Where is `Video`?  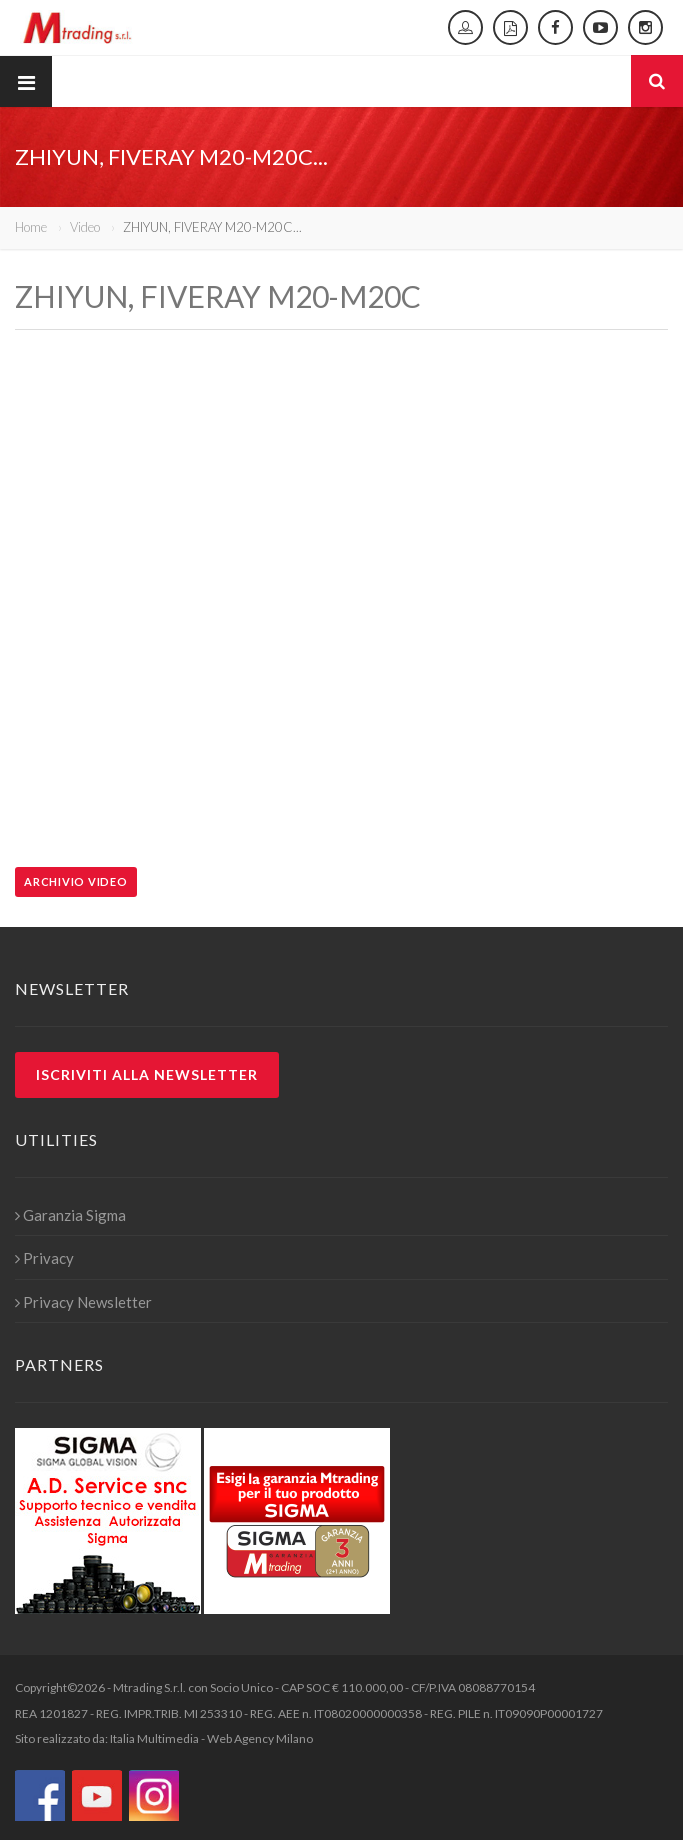 Video is located at coordinates (85, 227).